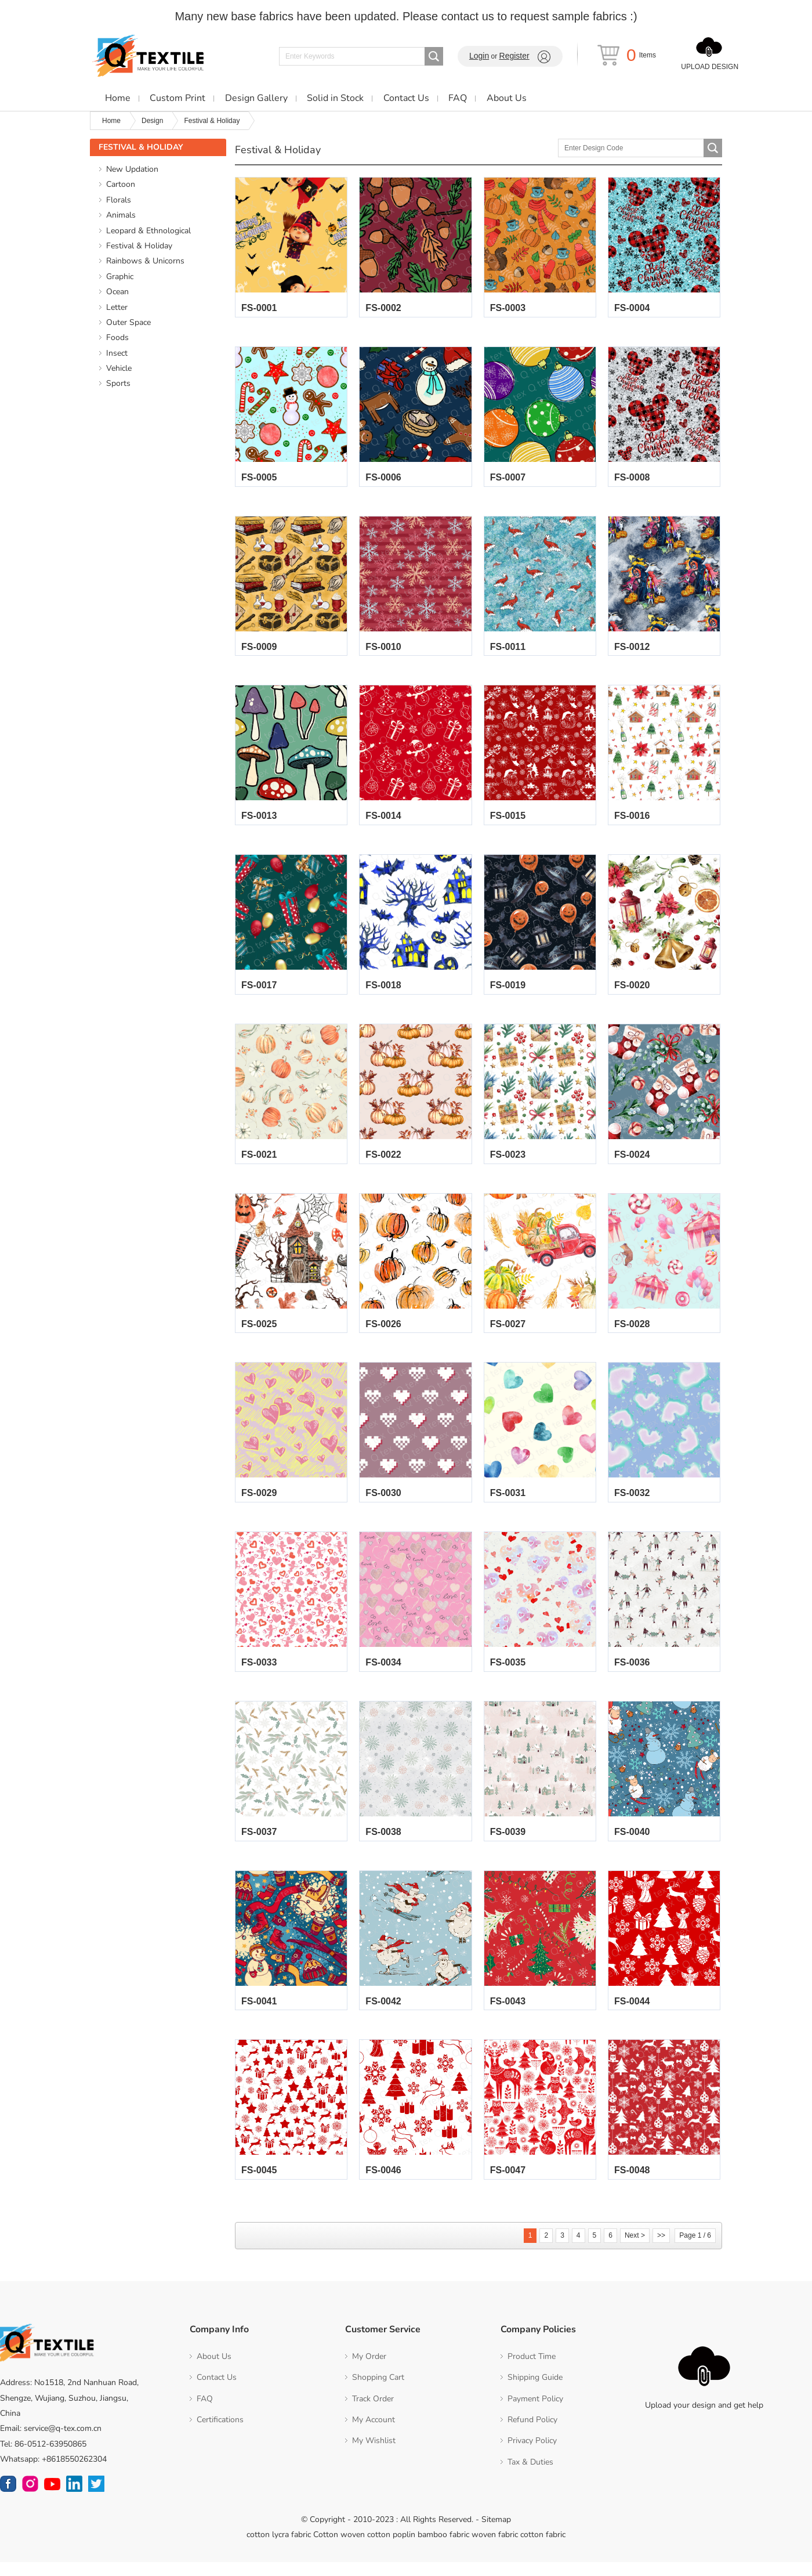 The width and height of the screenshot is (812, 2576). I want to click on FS-0017, so click(259, 991).